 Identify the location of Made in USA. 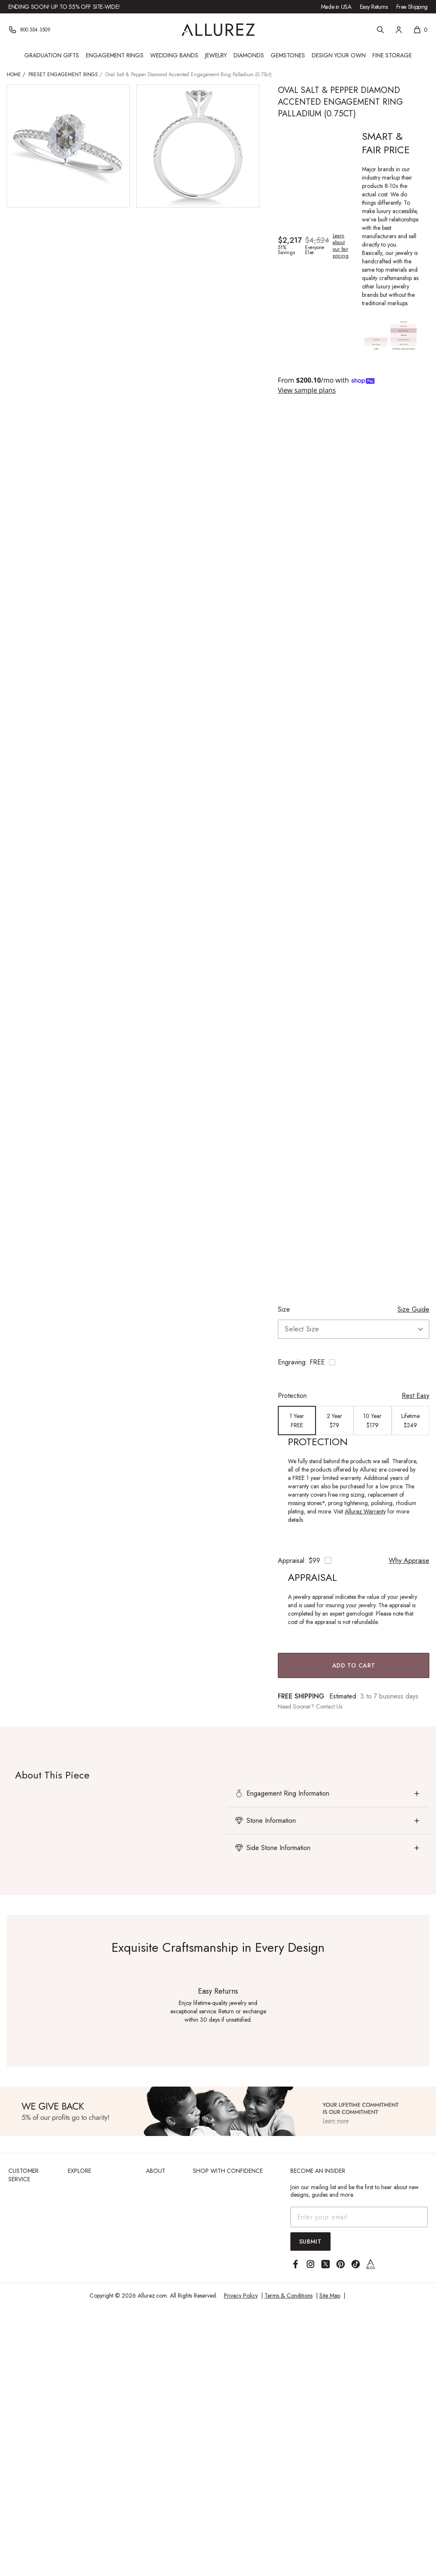
(336, 7).